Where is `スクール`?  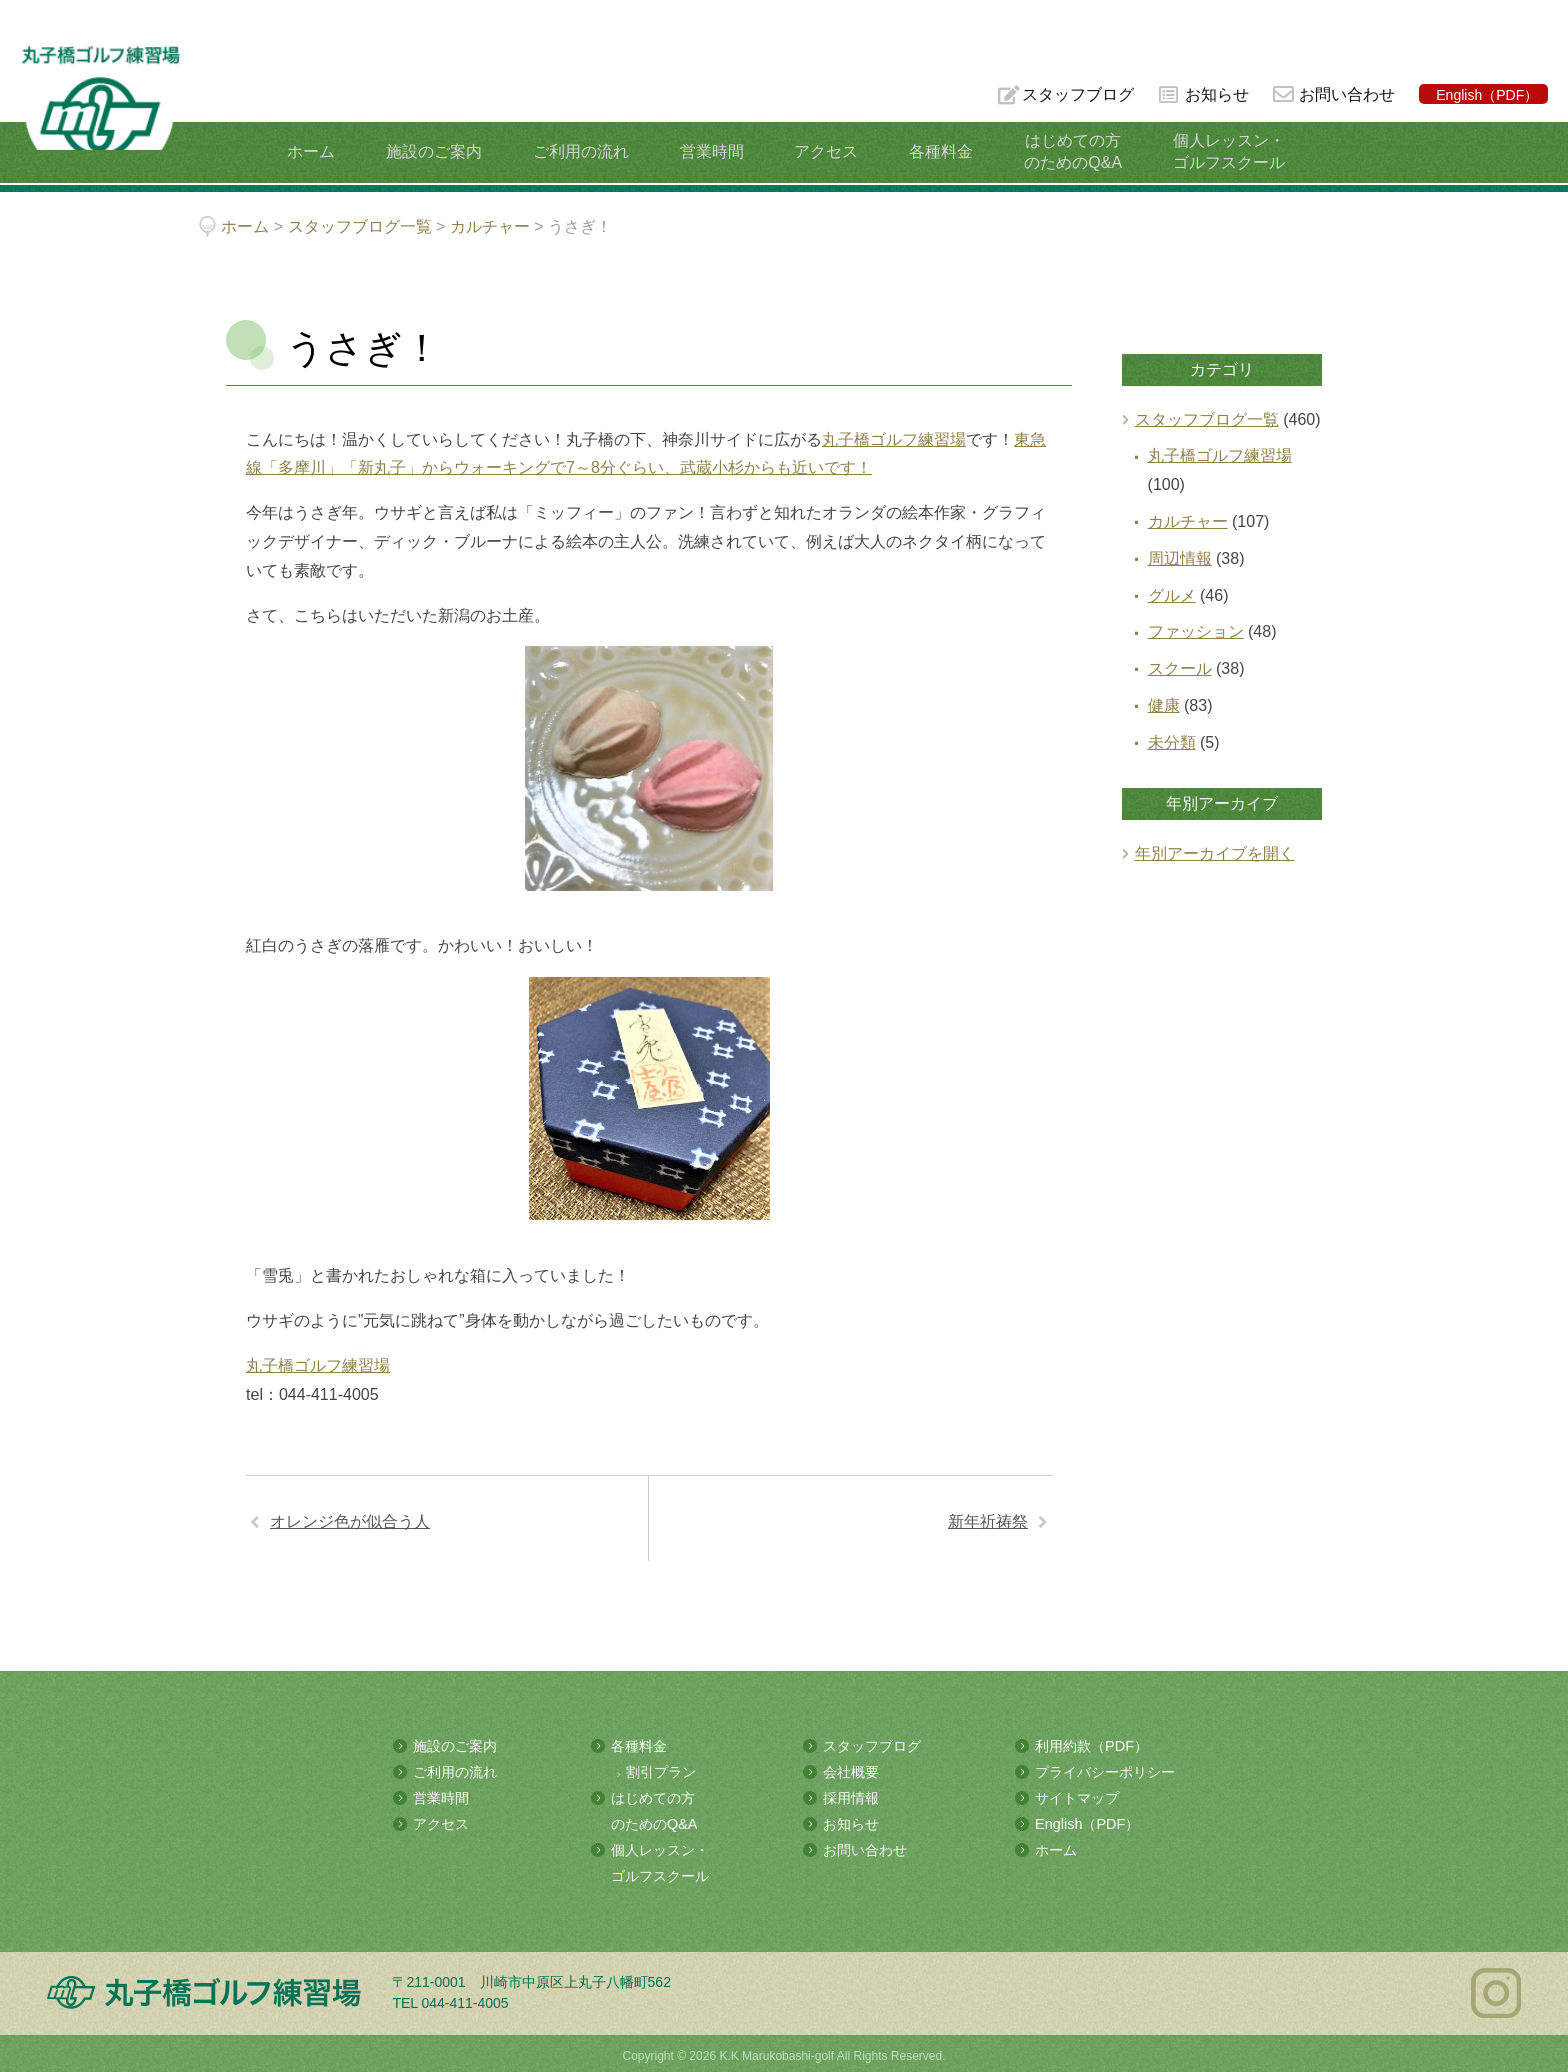
スクール is located at coordinates (1180, 668).